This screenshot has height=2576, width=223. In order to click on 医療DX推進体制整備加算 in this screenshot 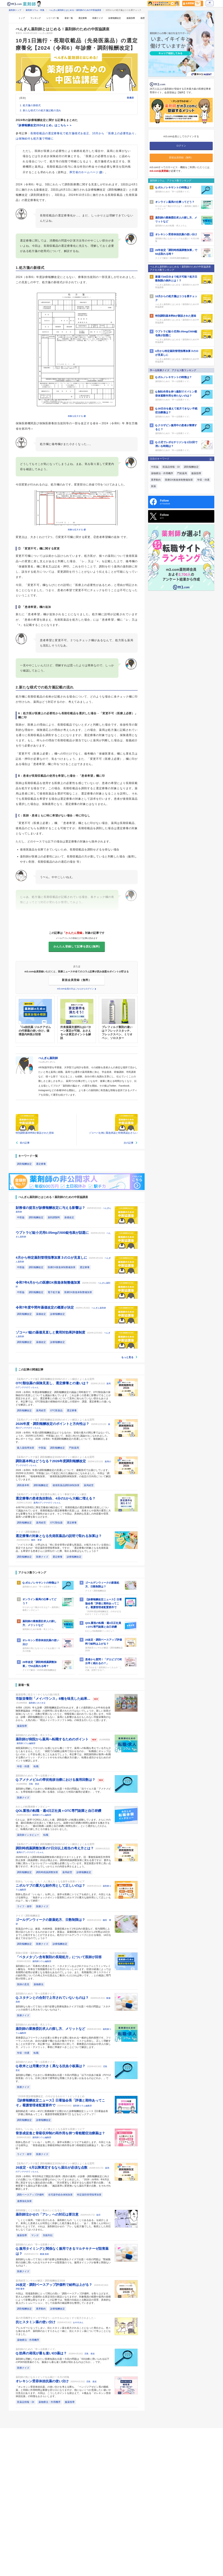, I will do `click(61, 1267)`.